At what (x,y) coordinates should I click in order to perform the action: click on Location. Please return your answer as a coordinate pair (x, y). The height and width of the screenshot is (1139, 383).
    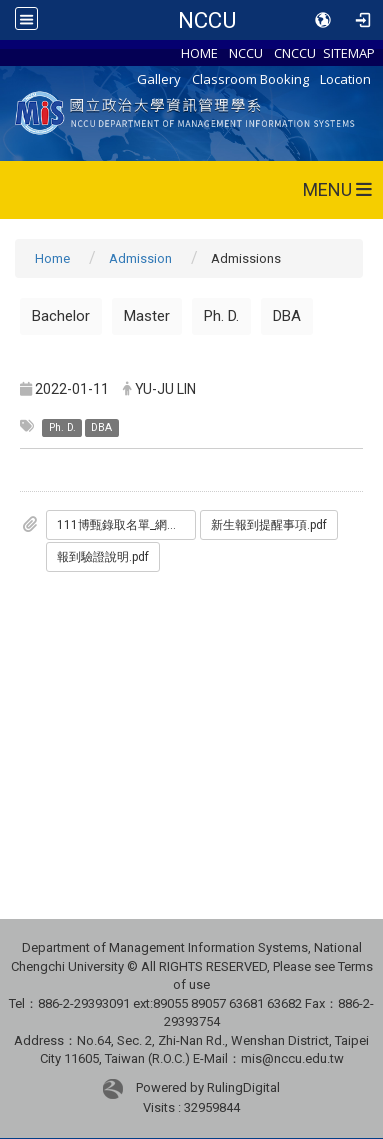
    Looking at the image, I should click on (345, 79).